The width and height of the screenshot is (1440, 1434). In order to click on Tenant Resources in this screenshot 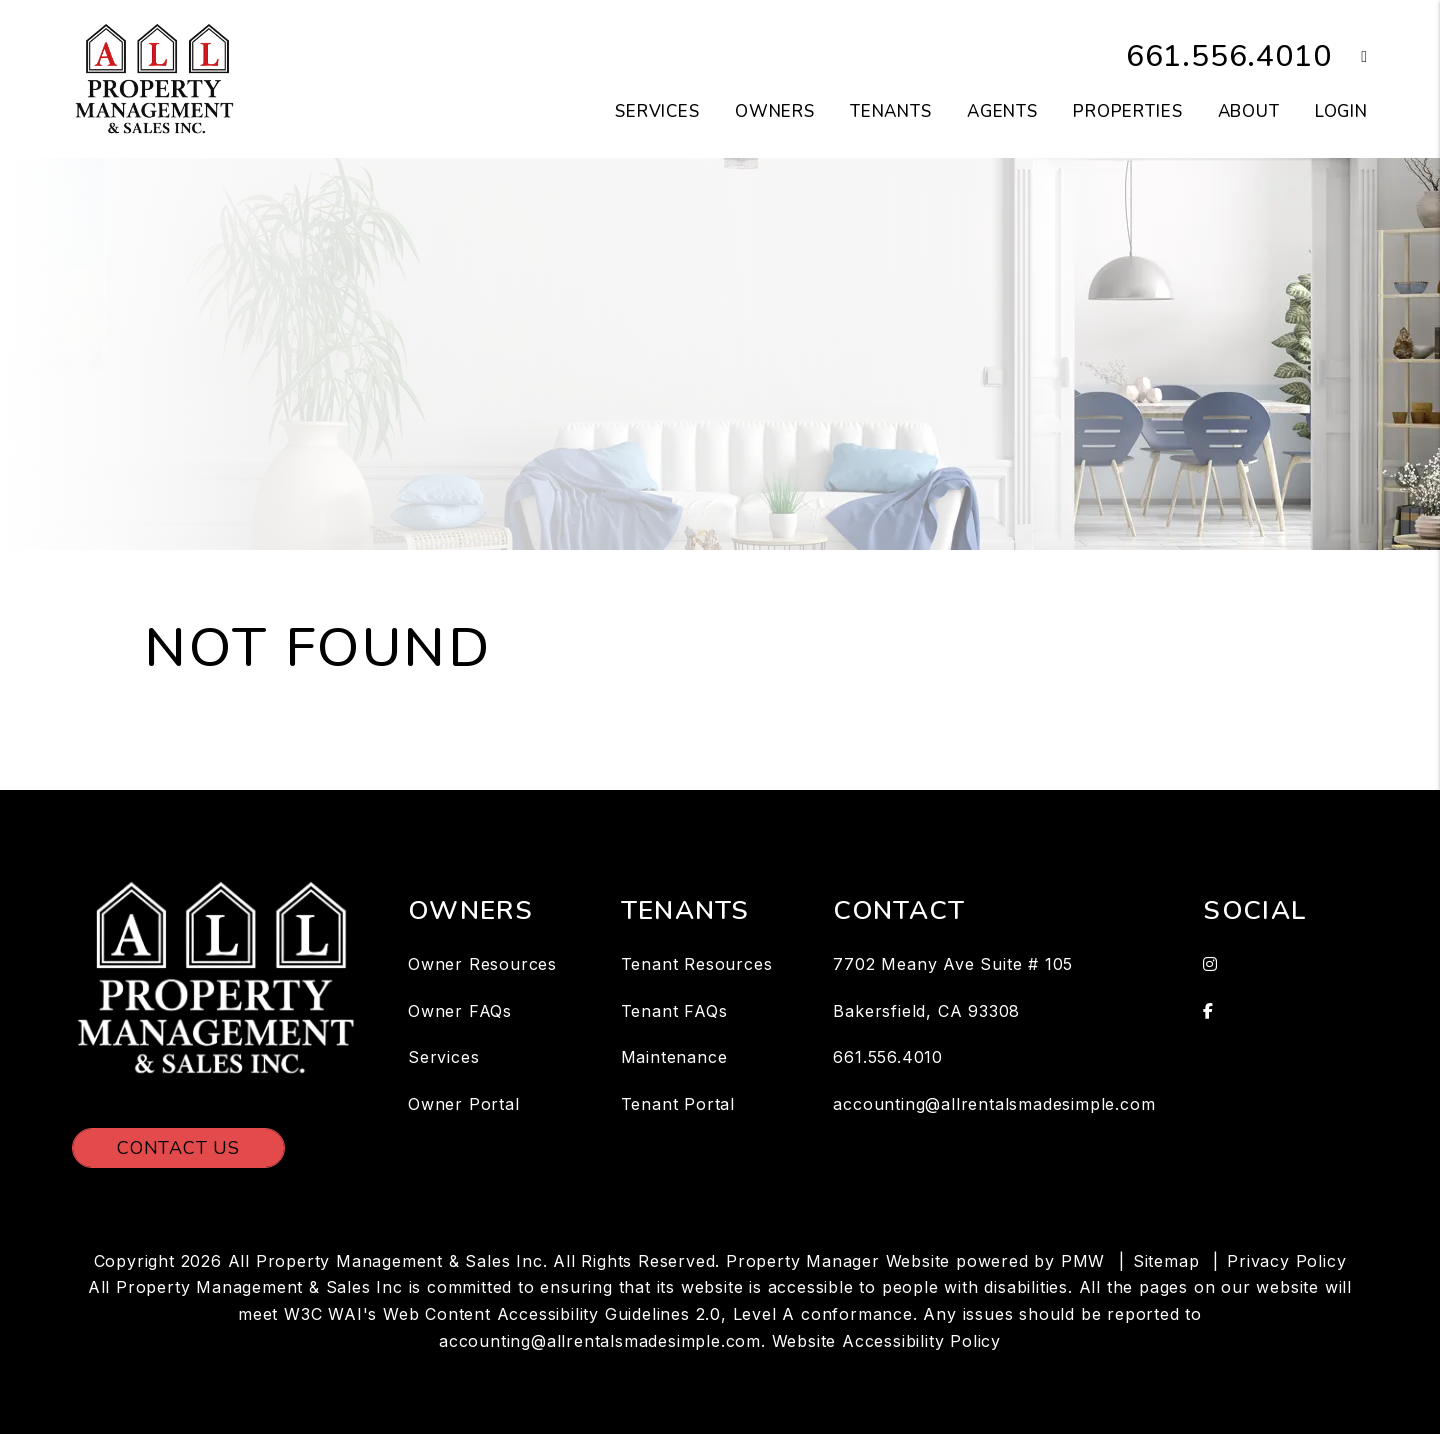, I will do `click(697, 964)`.